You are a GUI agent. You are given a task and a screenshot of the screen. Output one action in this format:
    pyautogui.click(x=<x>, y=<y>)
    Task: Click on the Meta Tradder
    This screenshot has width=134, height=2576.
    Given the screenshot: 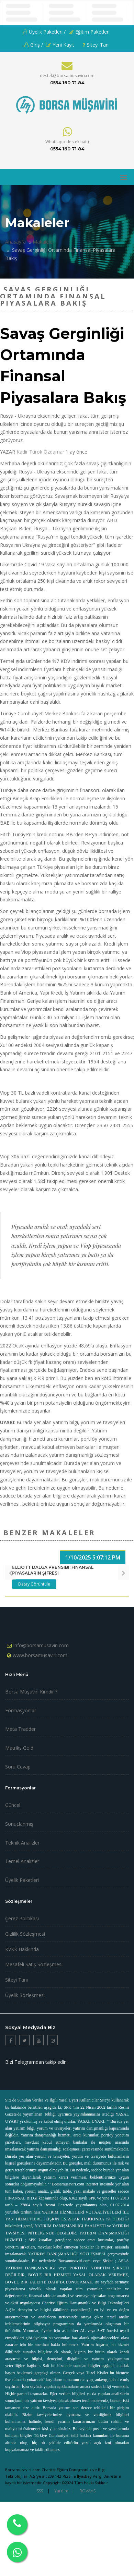 What is the action you would take?
    pyautogui.click(x=20, y=1729)
    